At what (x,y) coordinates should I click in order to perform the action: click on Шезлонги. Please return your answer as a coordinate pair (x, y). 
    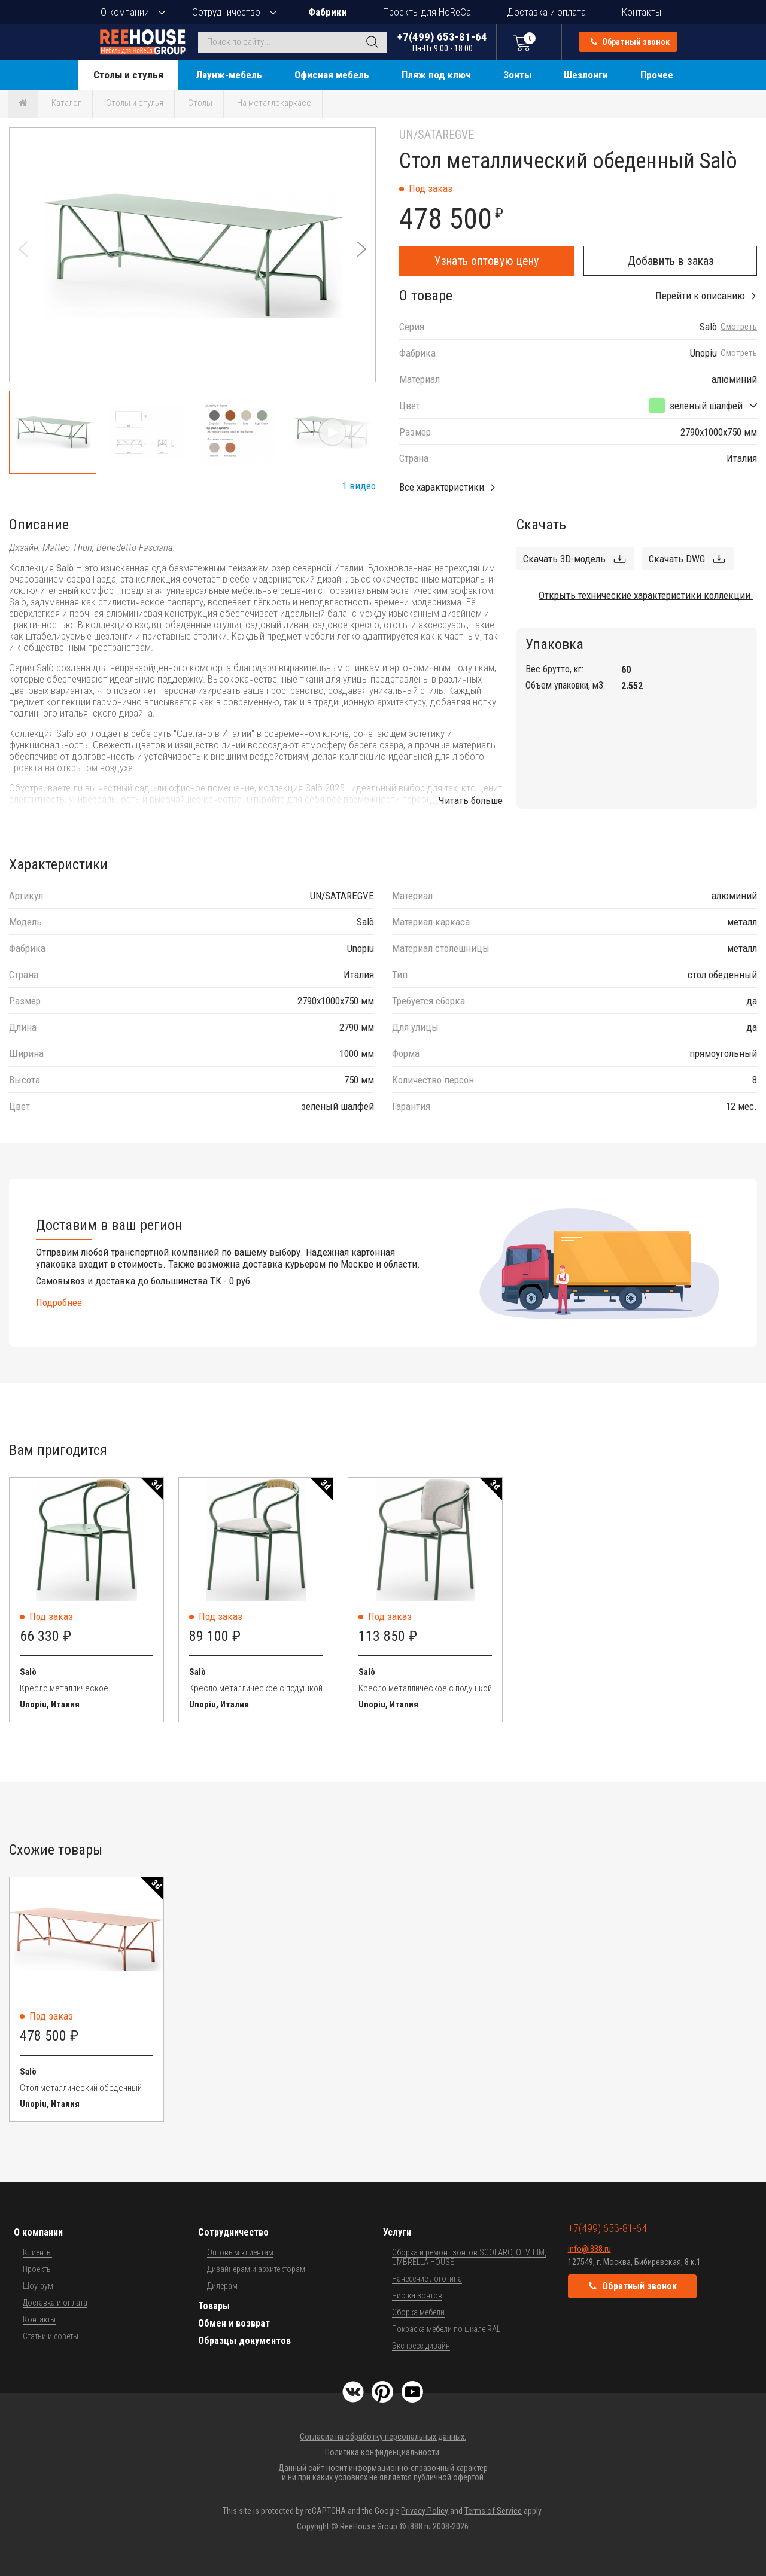
    Looking at the image, I should click on (586, 75).